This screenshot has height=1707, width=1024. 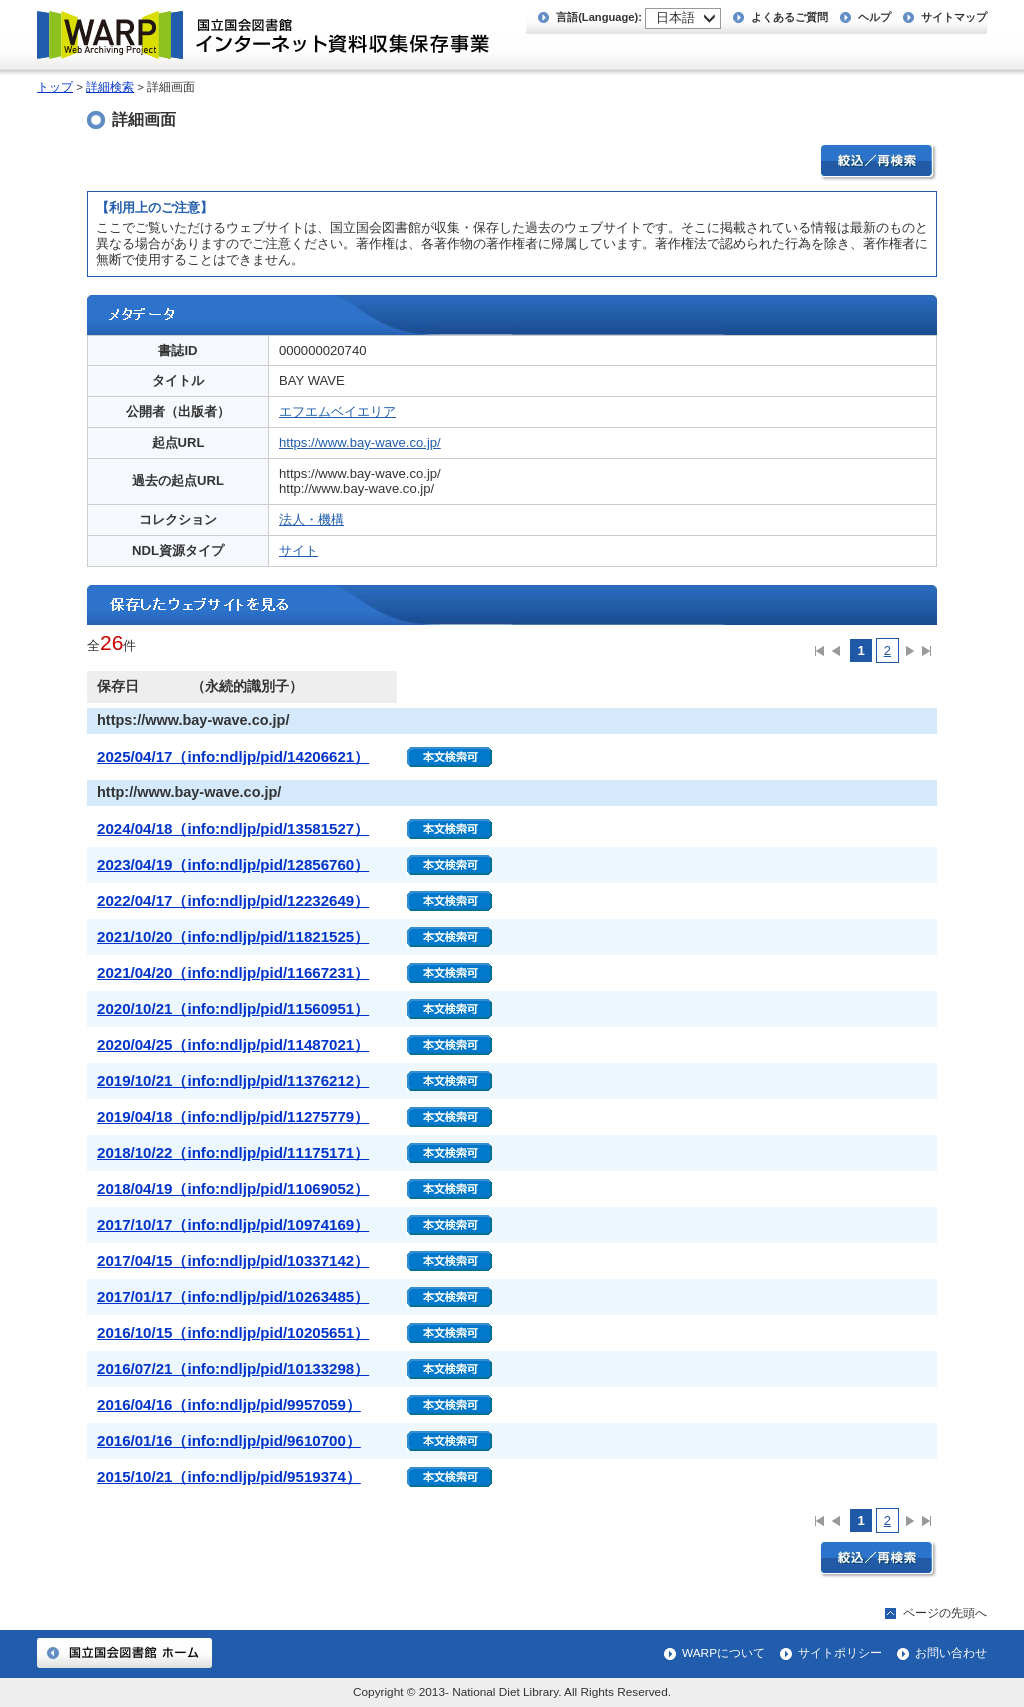 What do you see at coordinates (229, 1440) in the screenshot?
I see `2016/01/16（info:ndljp/pid/9610700）` at bounding box center [229, 1440].